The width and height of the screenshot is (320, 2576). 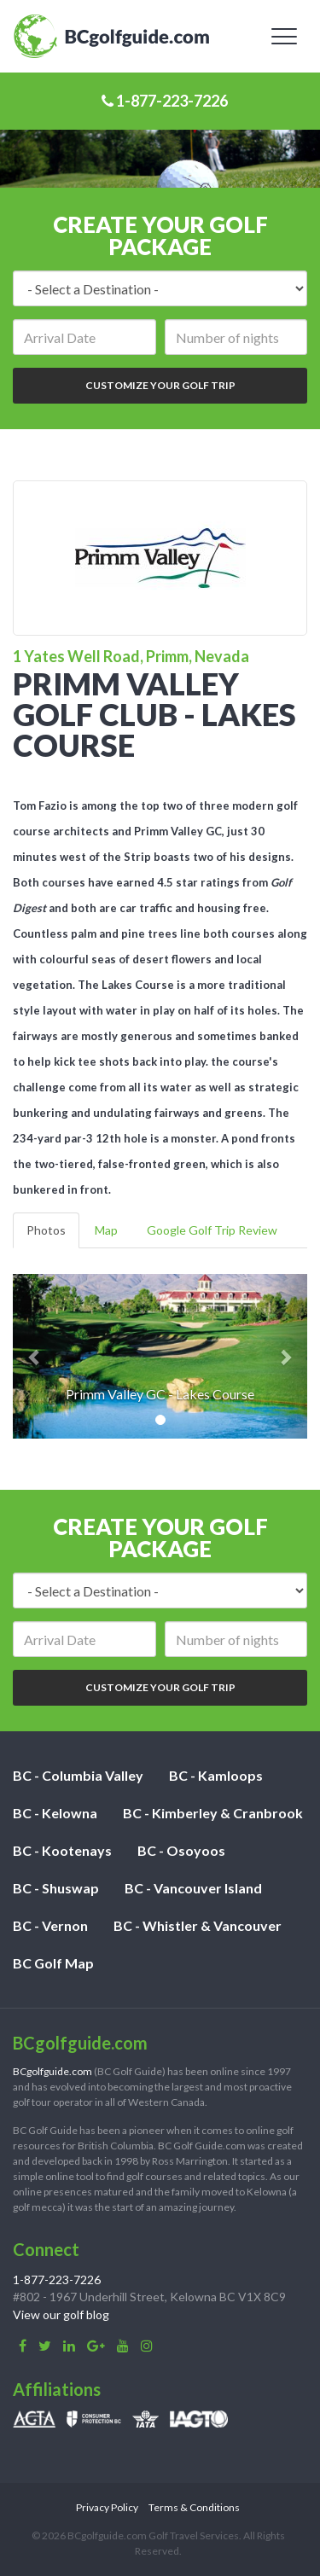 What do you see at coordinates (78, 1775) in the screenshot?
I see `BC - Columbia Valley` at bounding box center [78, 1775].